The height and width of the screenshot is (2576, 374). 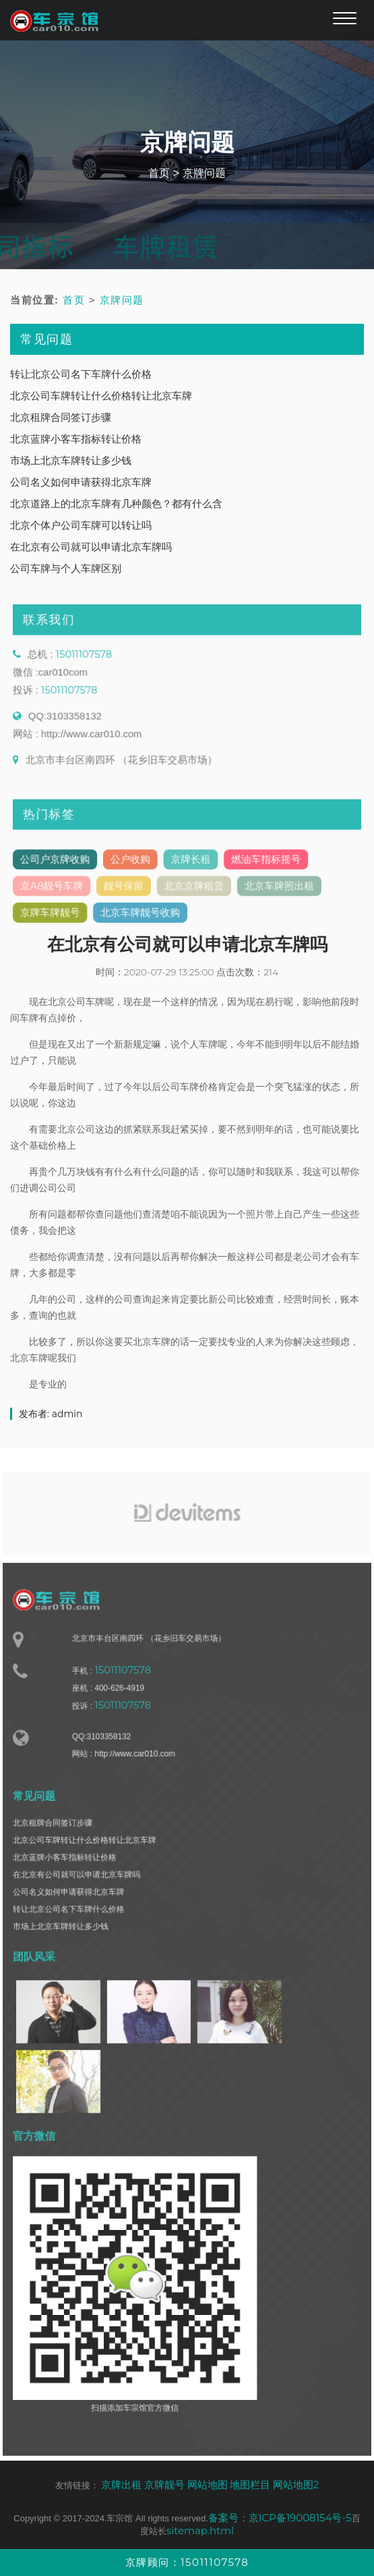 I want to click on 公司名义如何申请获得北京车牌, so click(x=81, y=482).